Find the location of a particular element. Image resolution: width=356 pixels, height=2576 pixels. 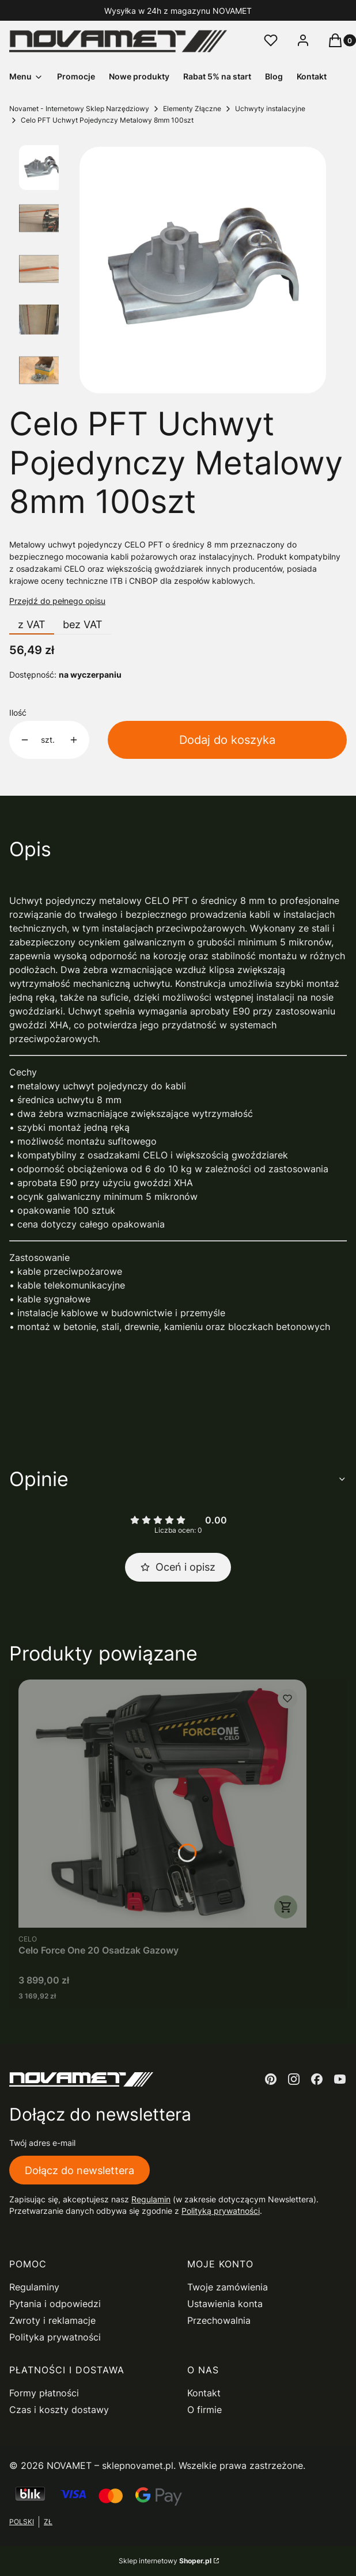

Kontakt is located at coordinates (204, 2393).